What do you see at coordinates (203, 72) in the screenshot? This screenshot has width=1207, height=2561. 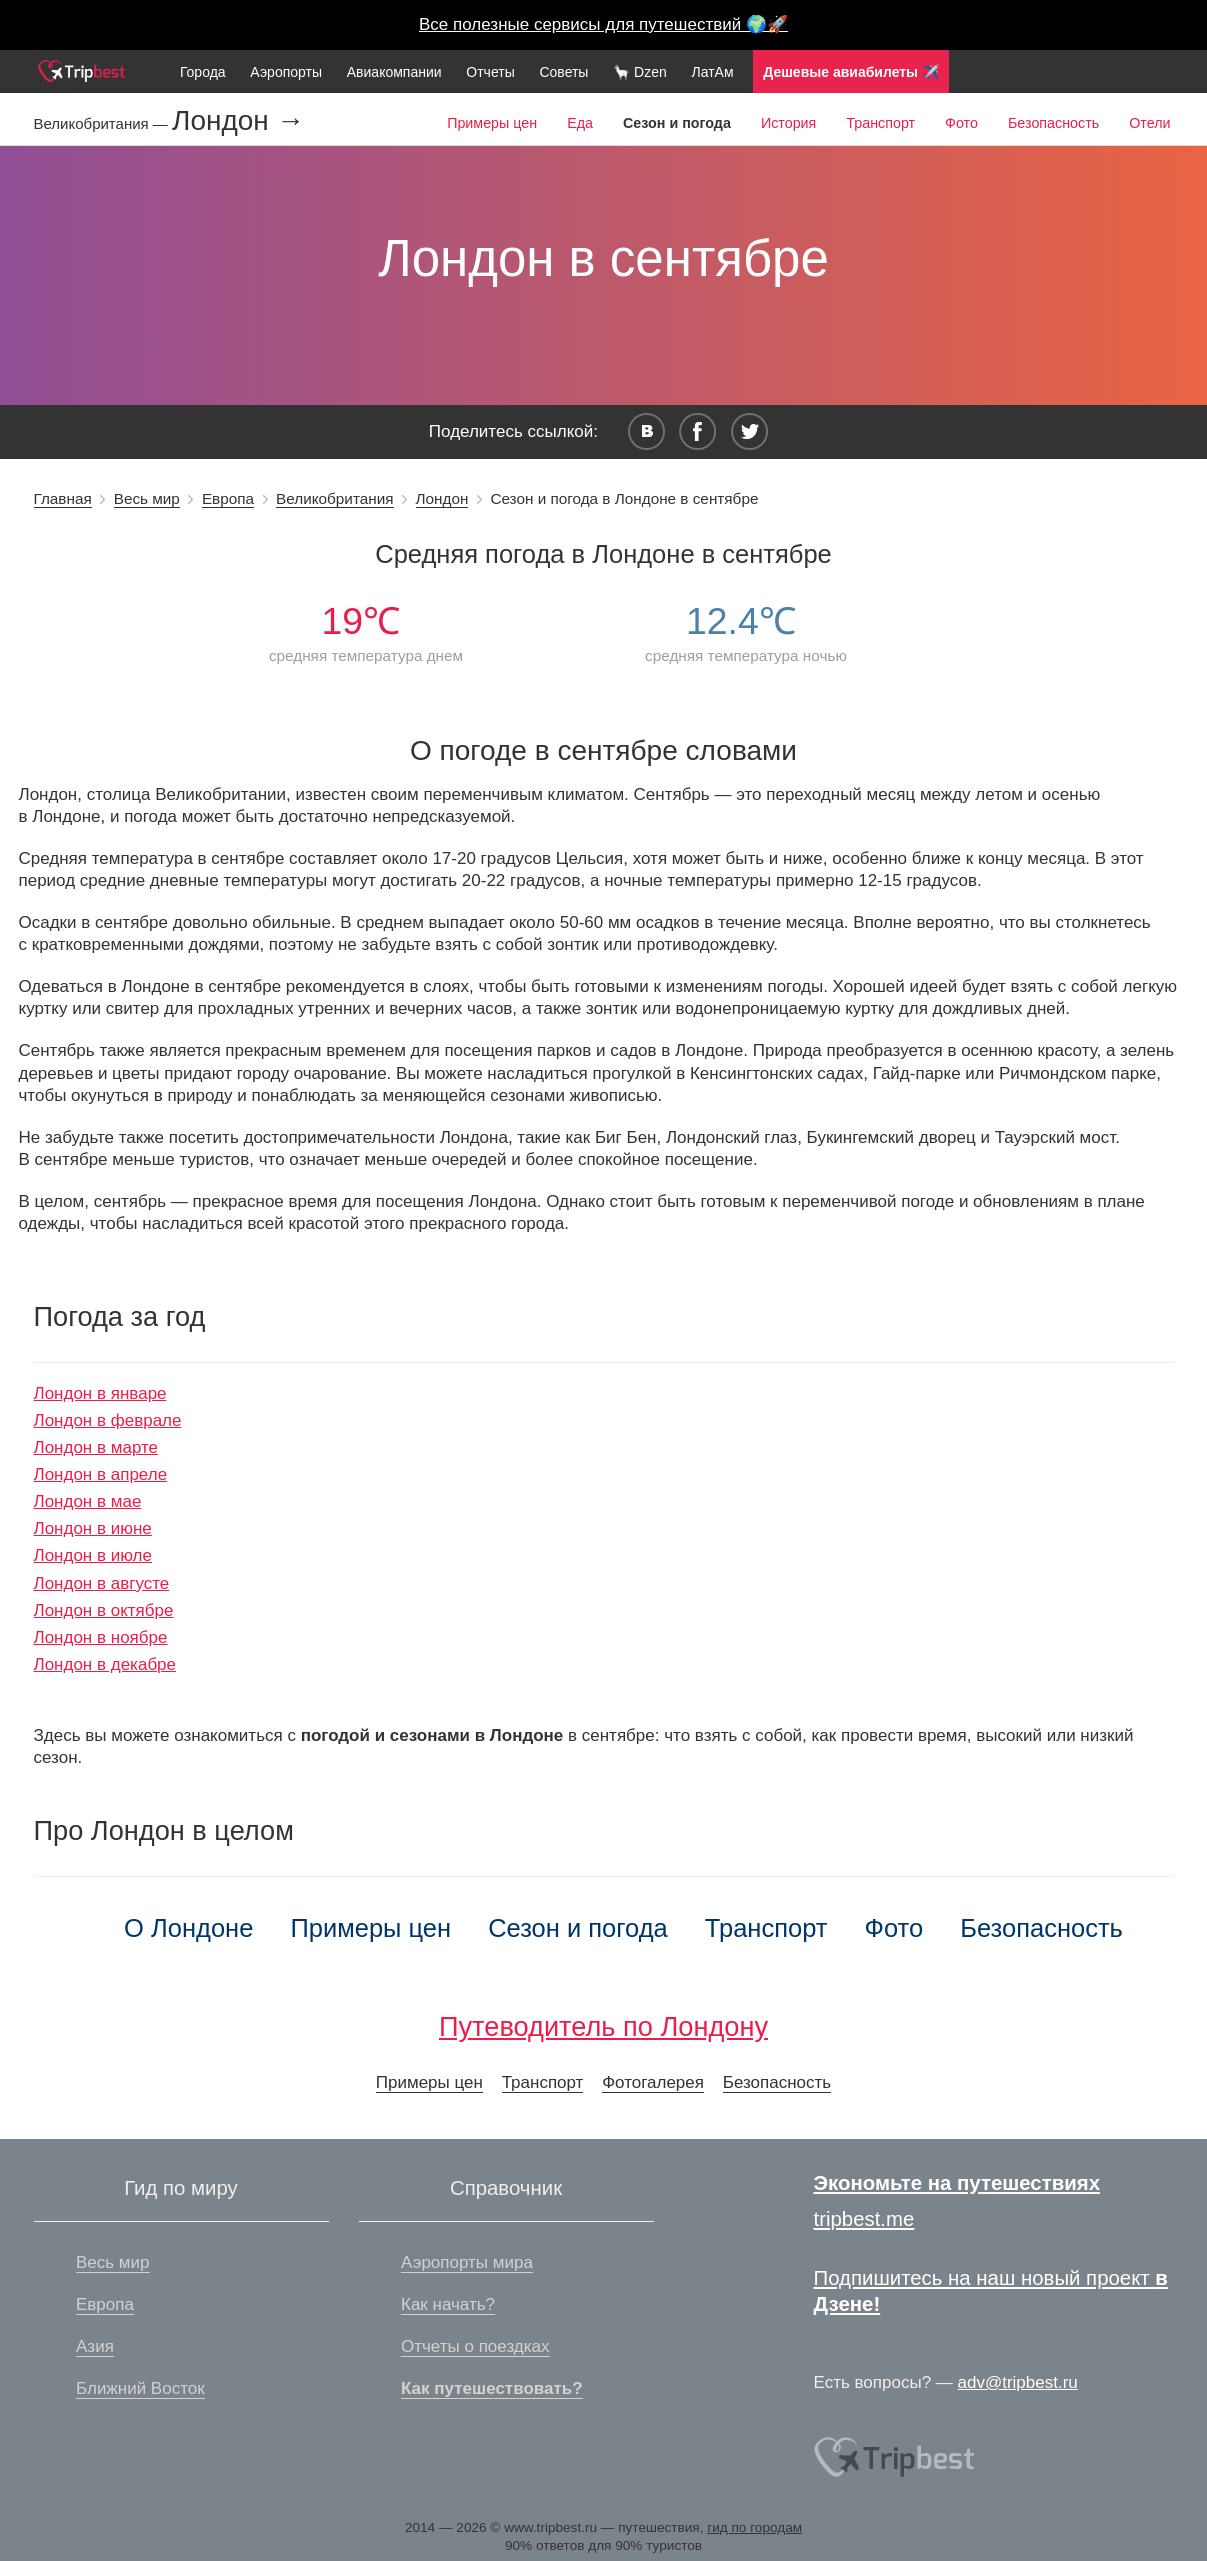 I see `Города` at bounding box center [203, 72].